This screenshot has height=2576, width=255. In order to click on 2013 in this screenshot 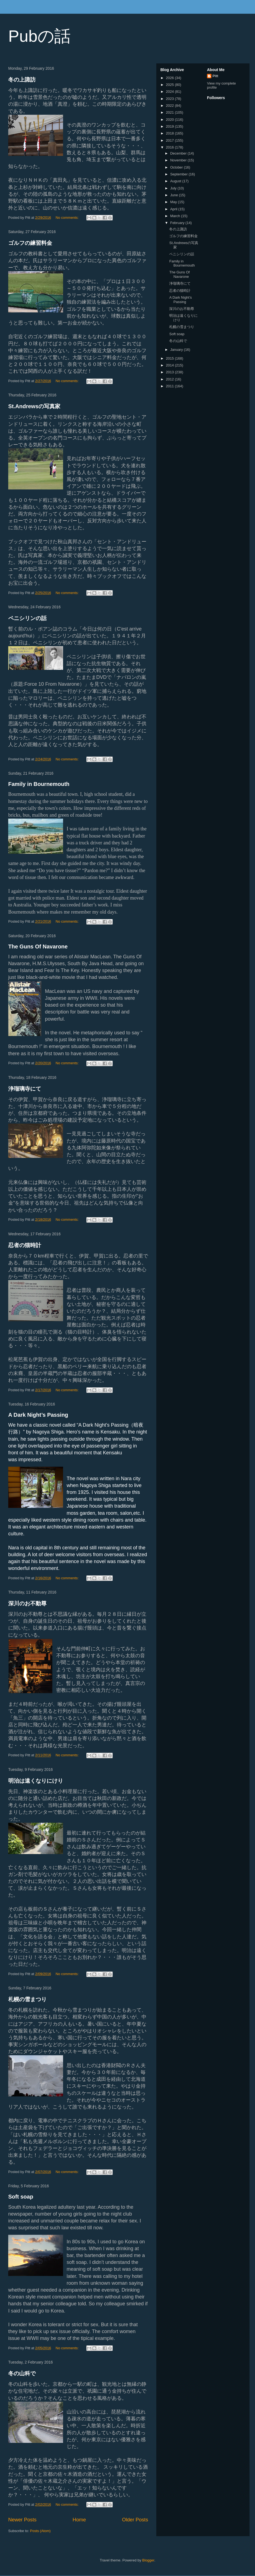, I will do `click(170, 372)`.